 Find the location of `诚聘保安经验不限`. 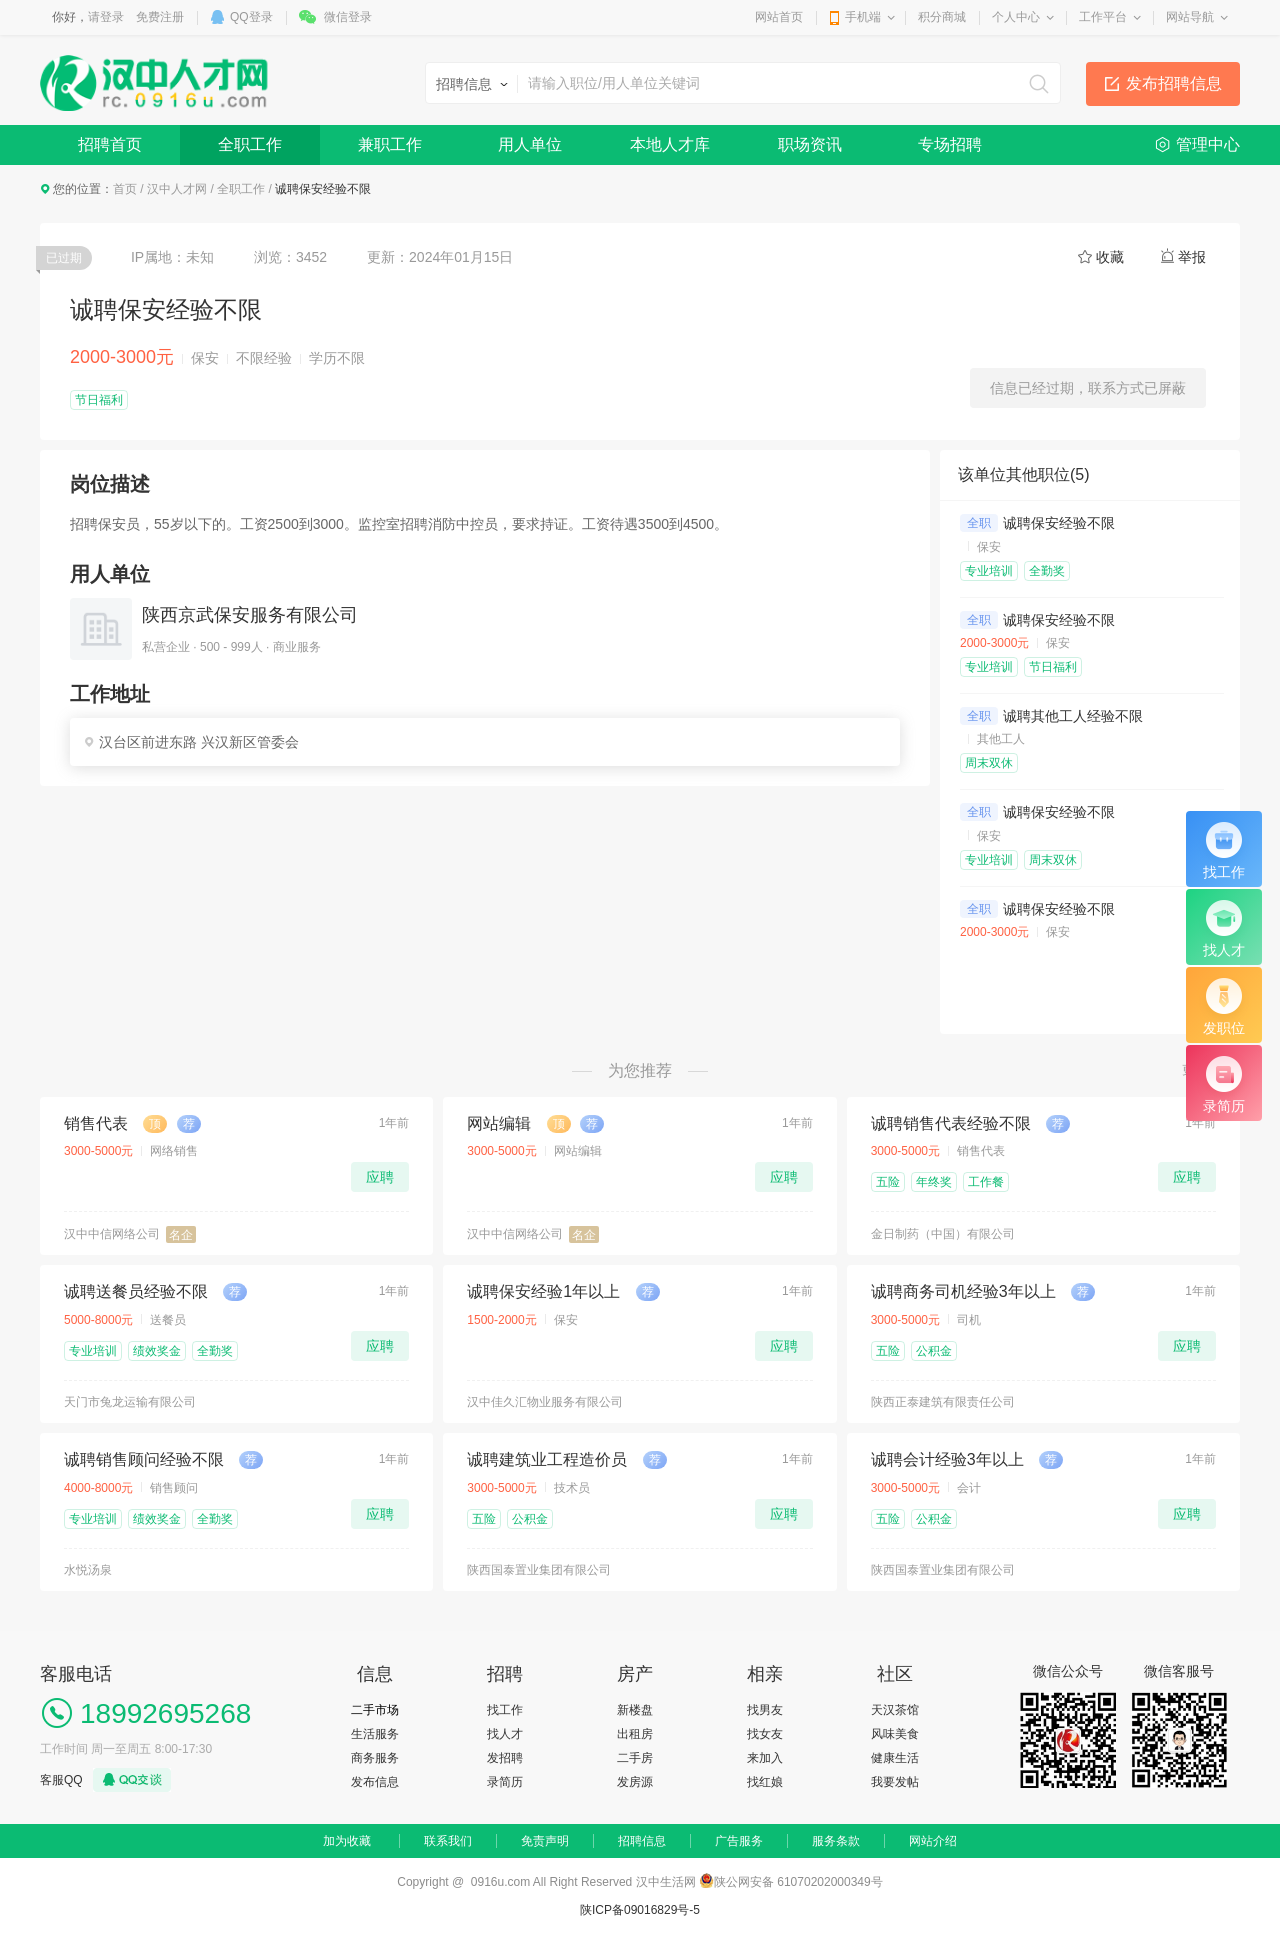

诚聘保安经验不限 is located at coordinates (1059, 523).